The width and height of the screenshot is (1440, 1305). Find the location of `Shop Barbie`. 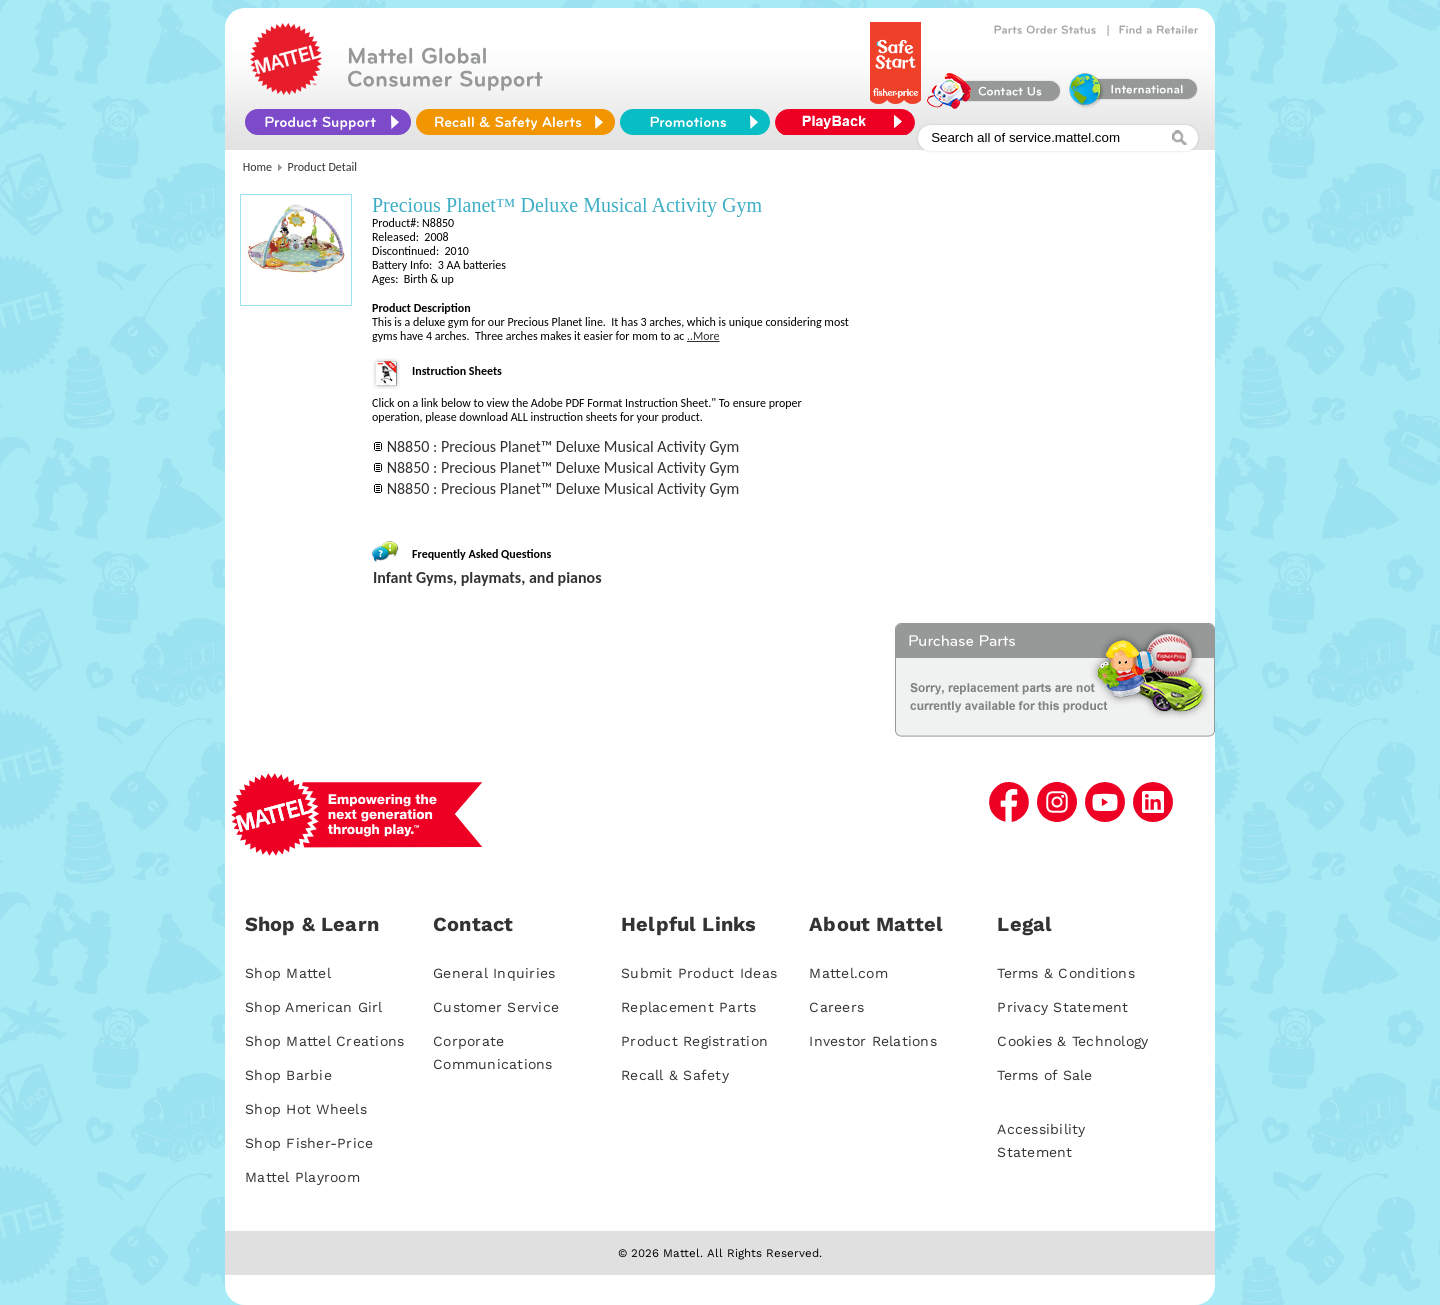

Shop Barbie is located at coordinates (288, 1075).